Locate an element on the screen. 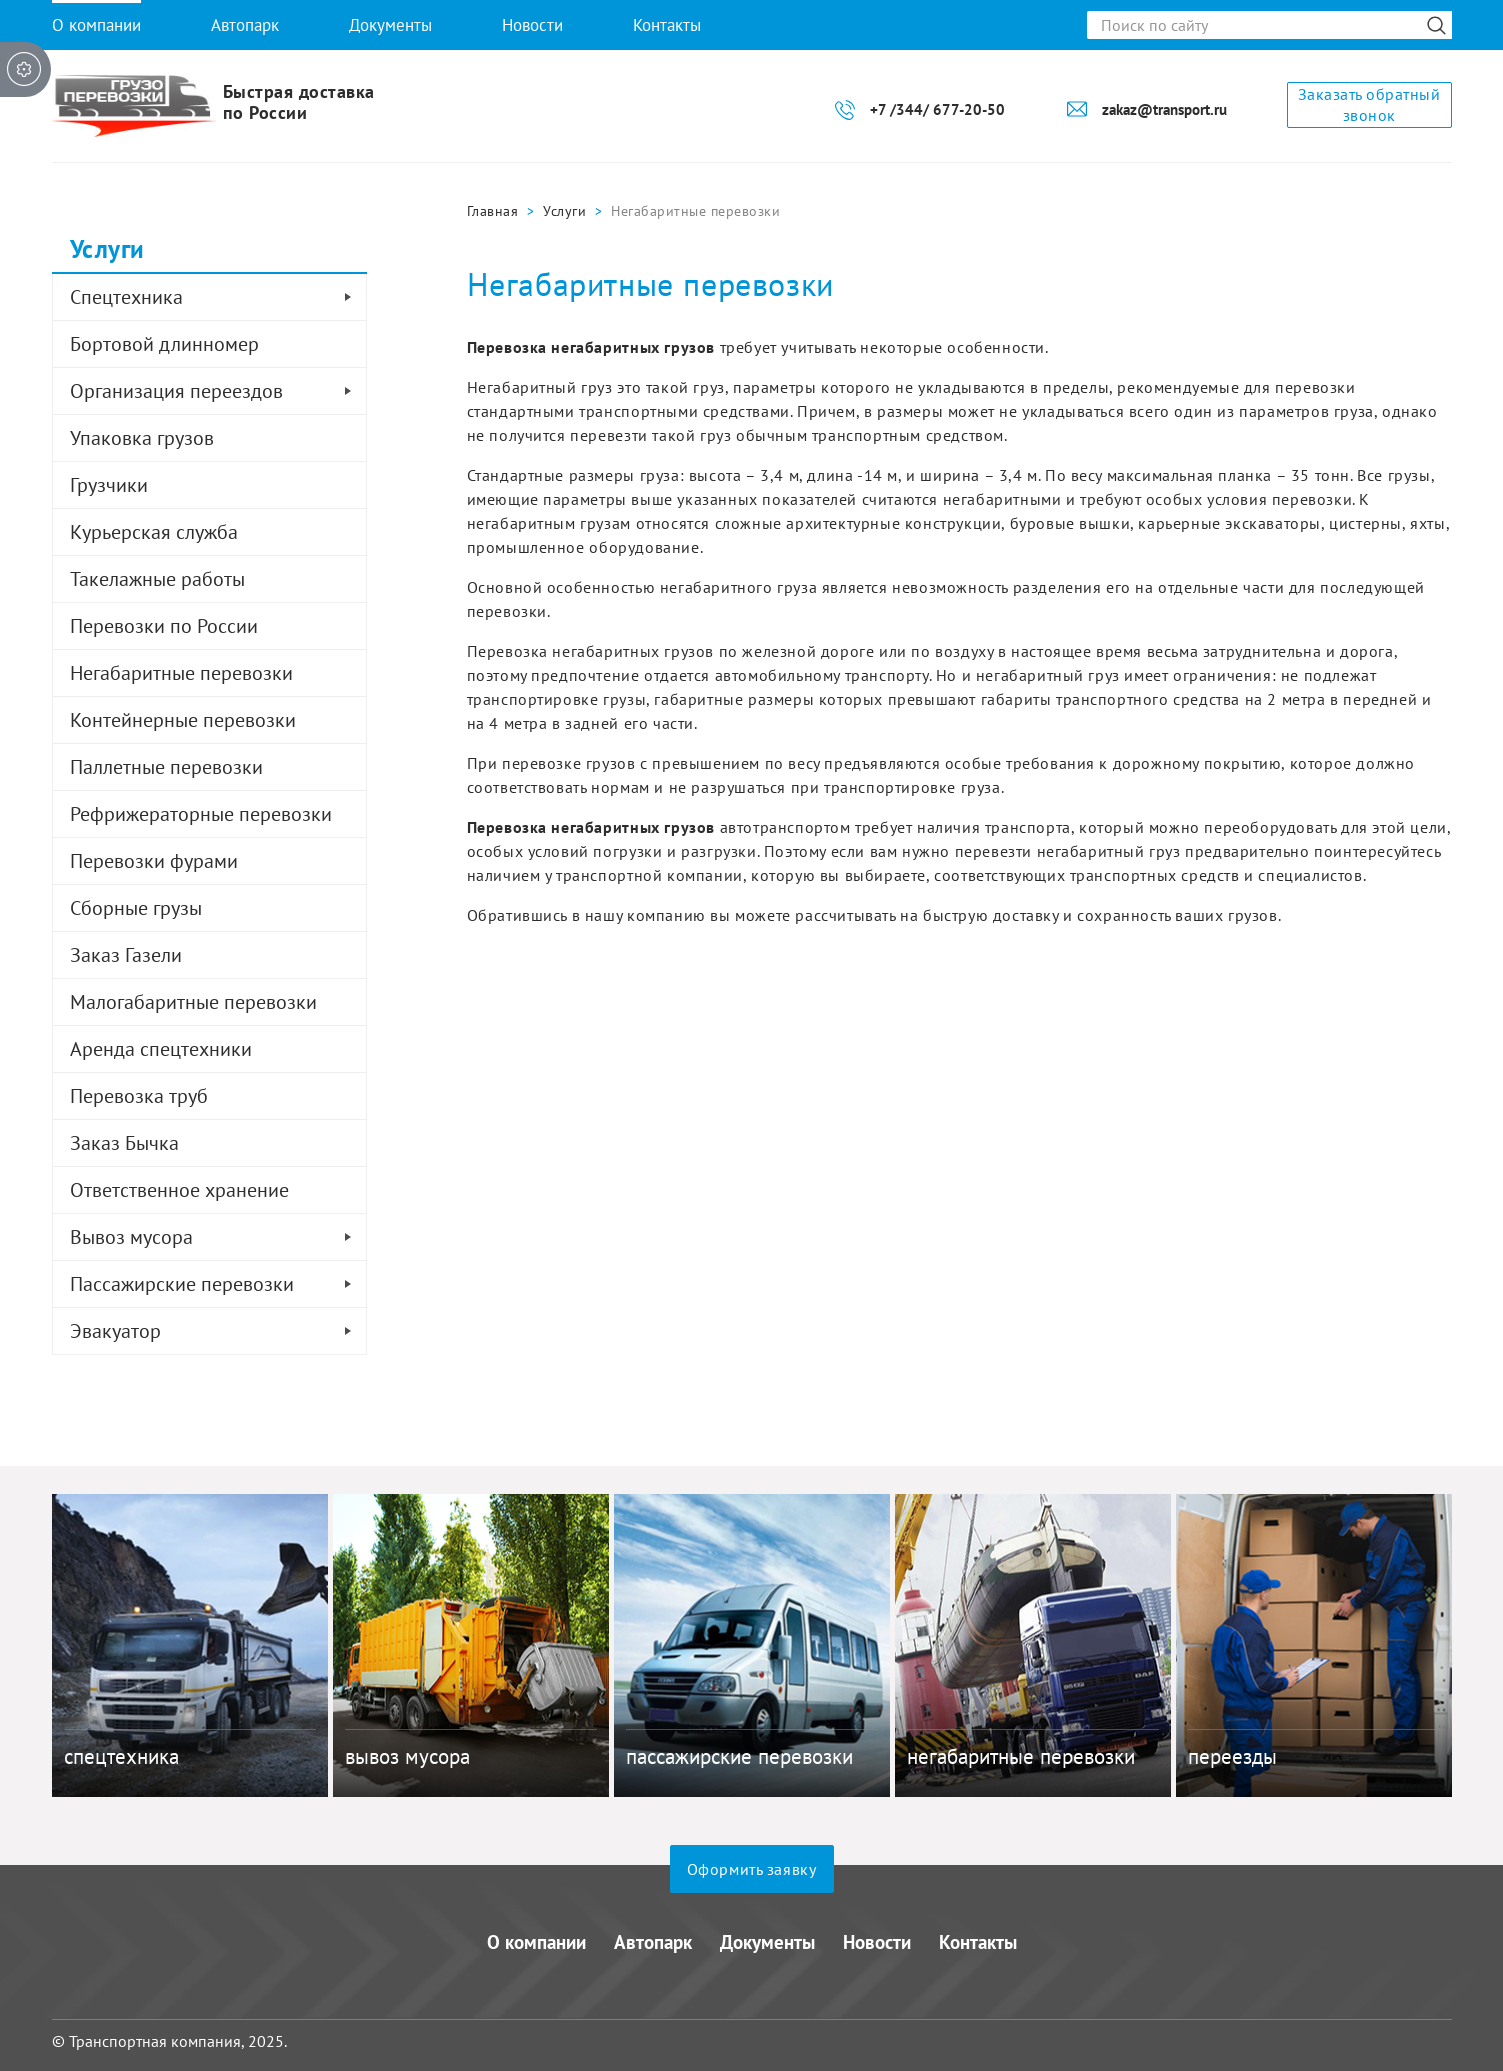  Контейнерные перевозки is located at coordinates (183, 720).